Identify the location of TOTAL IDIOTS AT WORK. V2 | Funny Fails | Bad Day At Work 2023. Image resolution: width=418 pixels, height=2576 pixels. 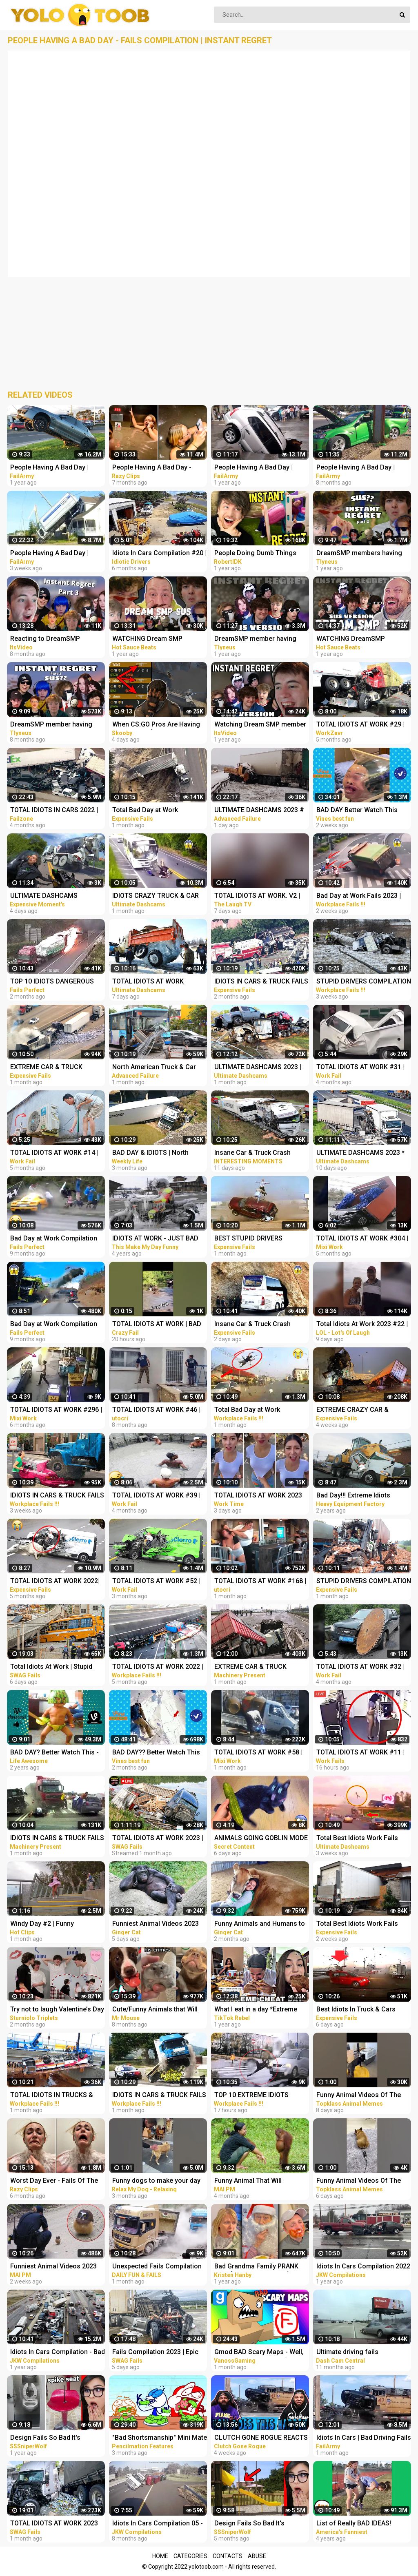
(258, 896).